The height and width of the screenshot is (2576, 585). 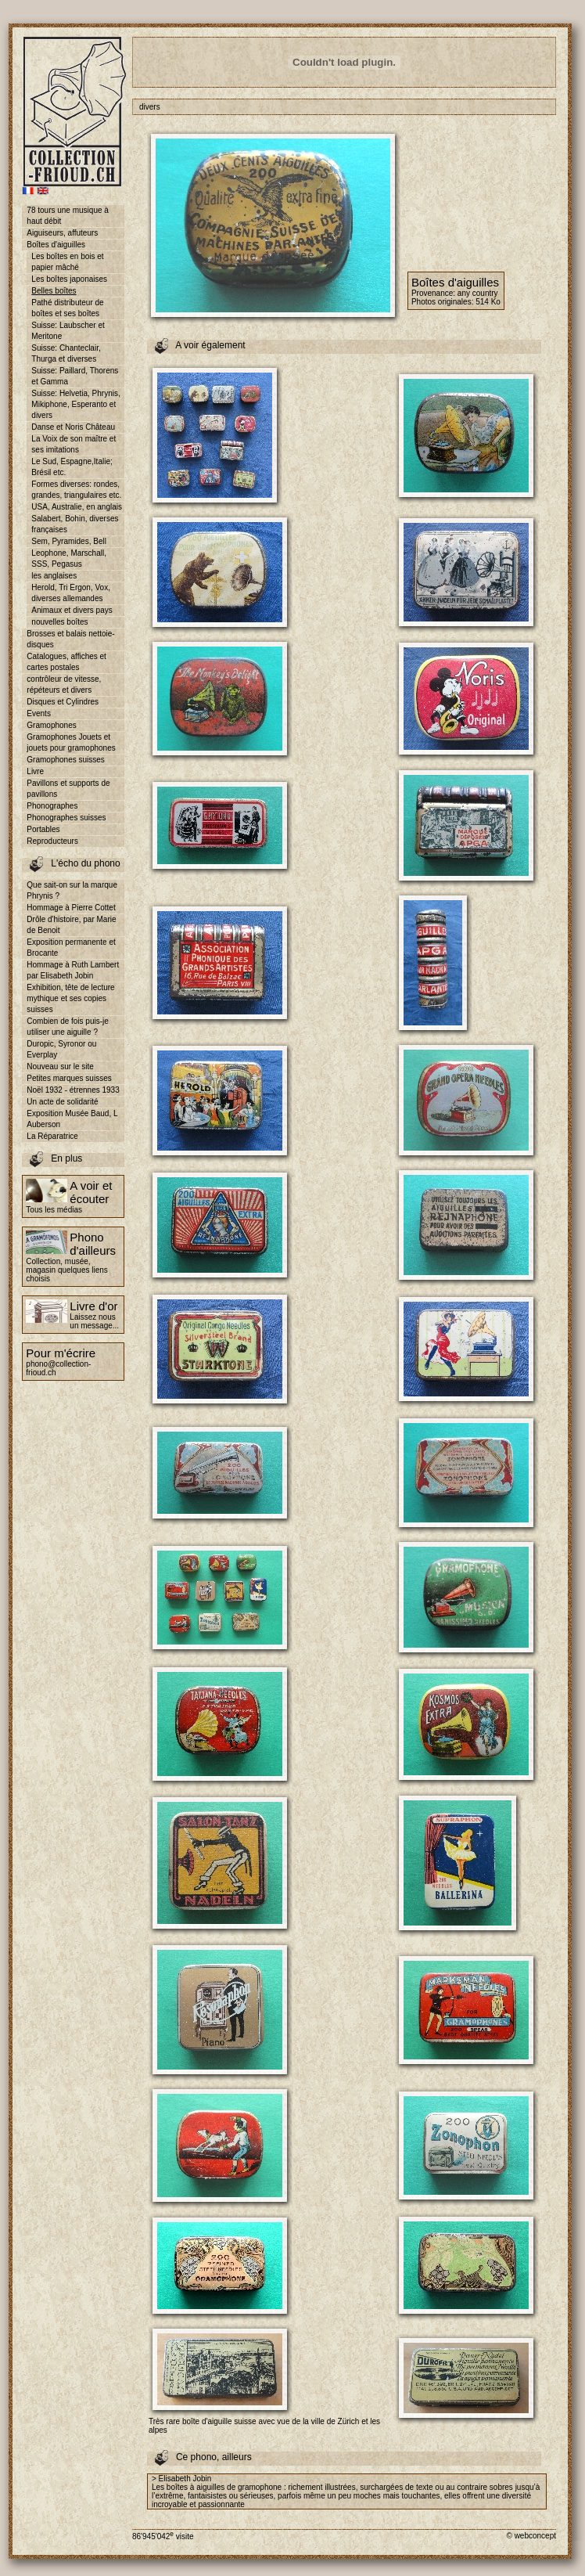 I want to click on Boîtes d'aiguilles, so click(x=56, y=244).